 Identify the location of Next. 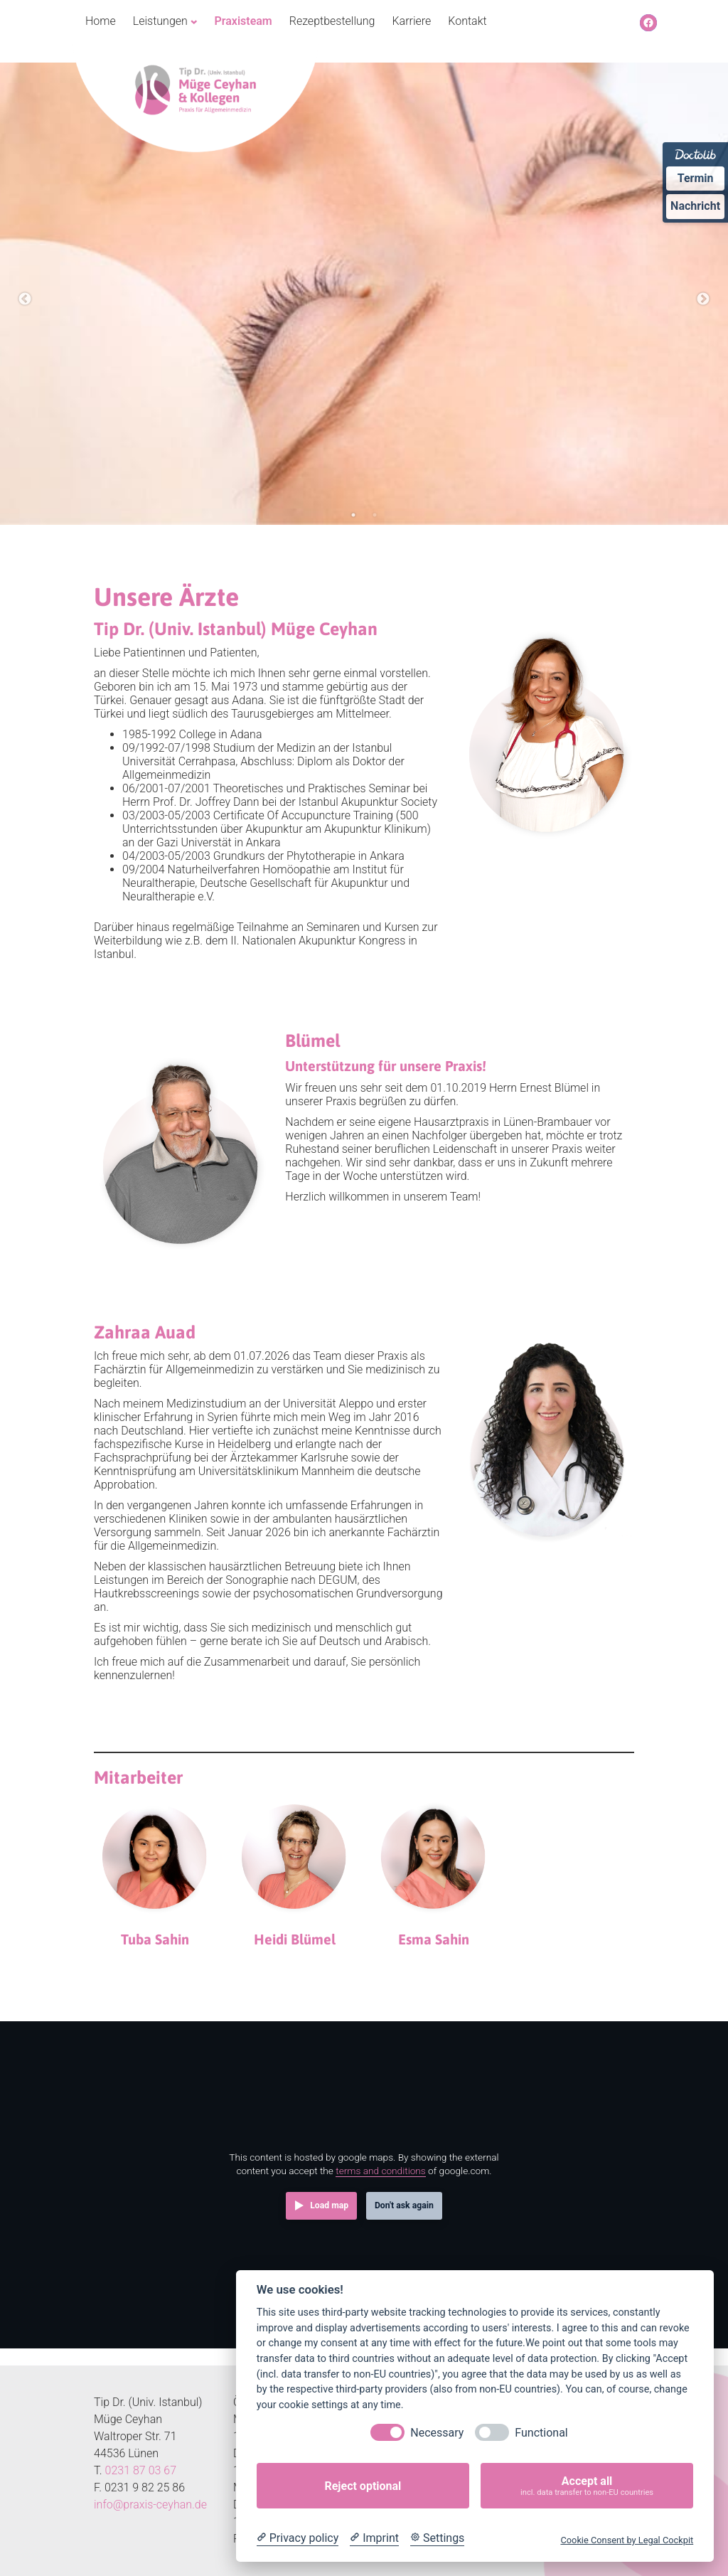
(703, 299).